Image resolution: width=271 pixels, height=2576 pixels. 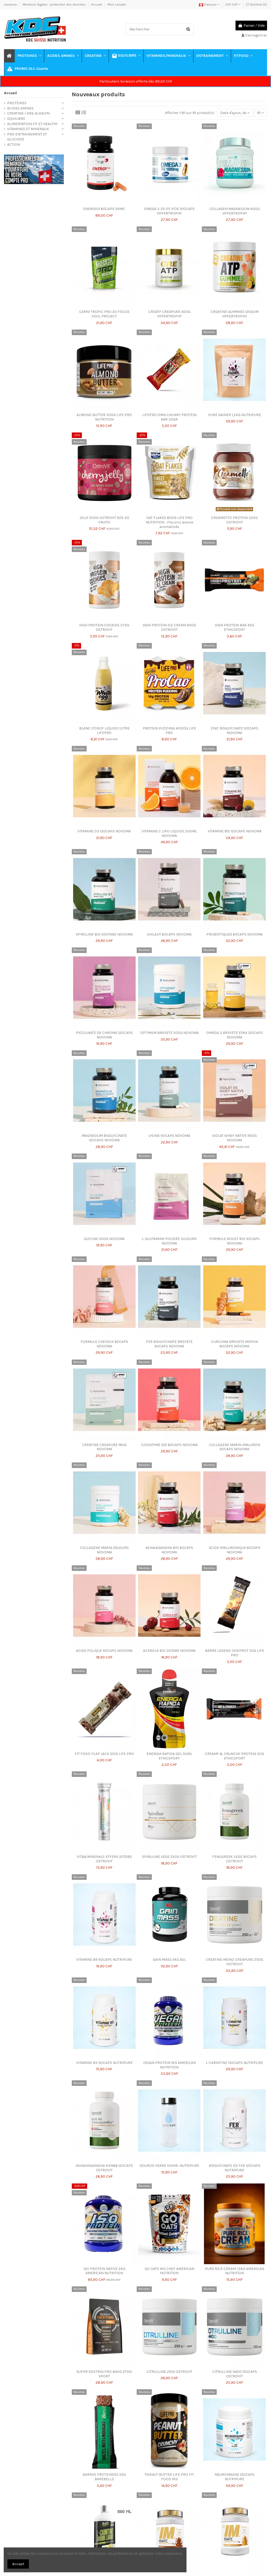 What do you see at coordinates (11, 4) in the screenshot?
I see `Livraison` at bounding box center [11, 4].